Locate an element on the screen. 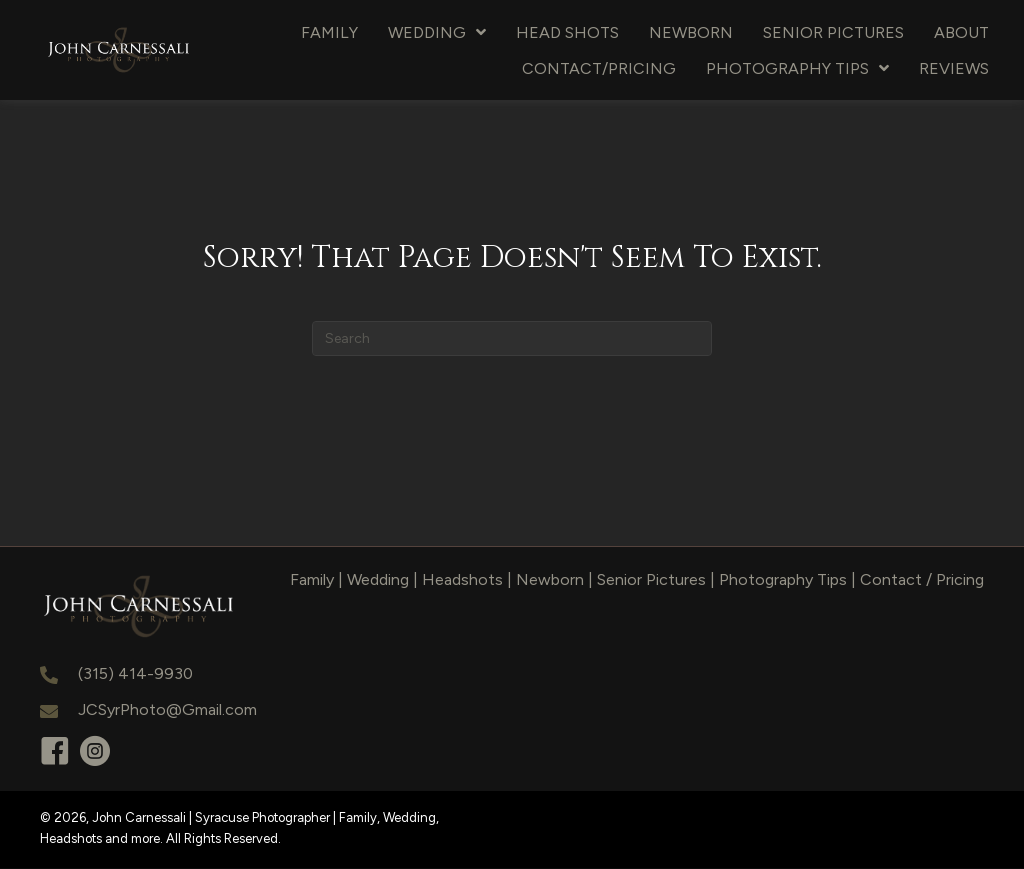 Image resolution: width=1024 pixels, height=869 pixels. Contact / Pricing is located at coordinates (922, 579).